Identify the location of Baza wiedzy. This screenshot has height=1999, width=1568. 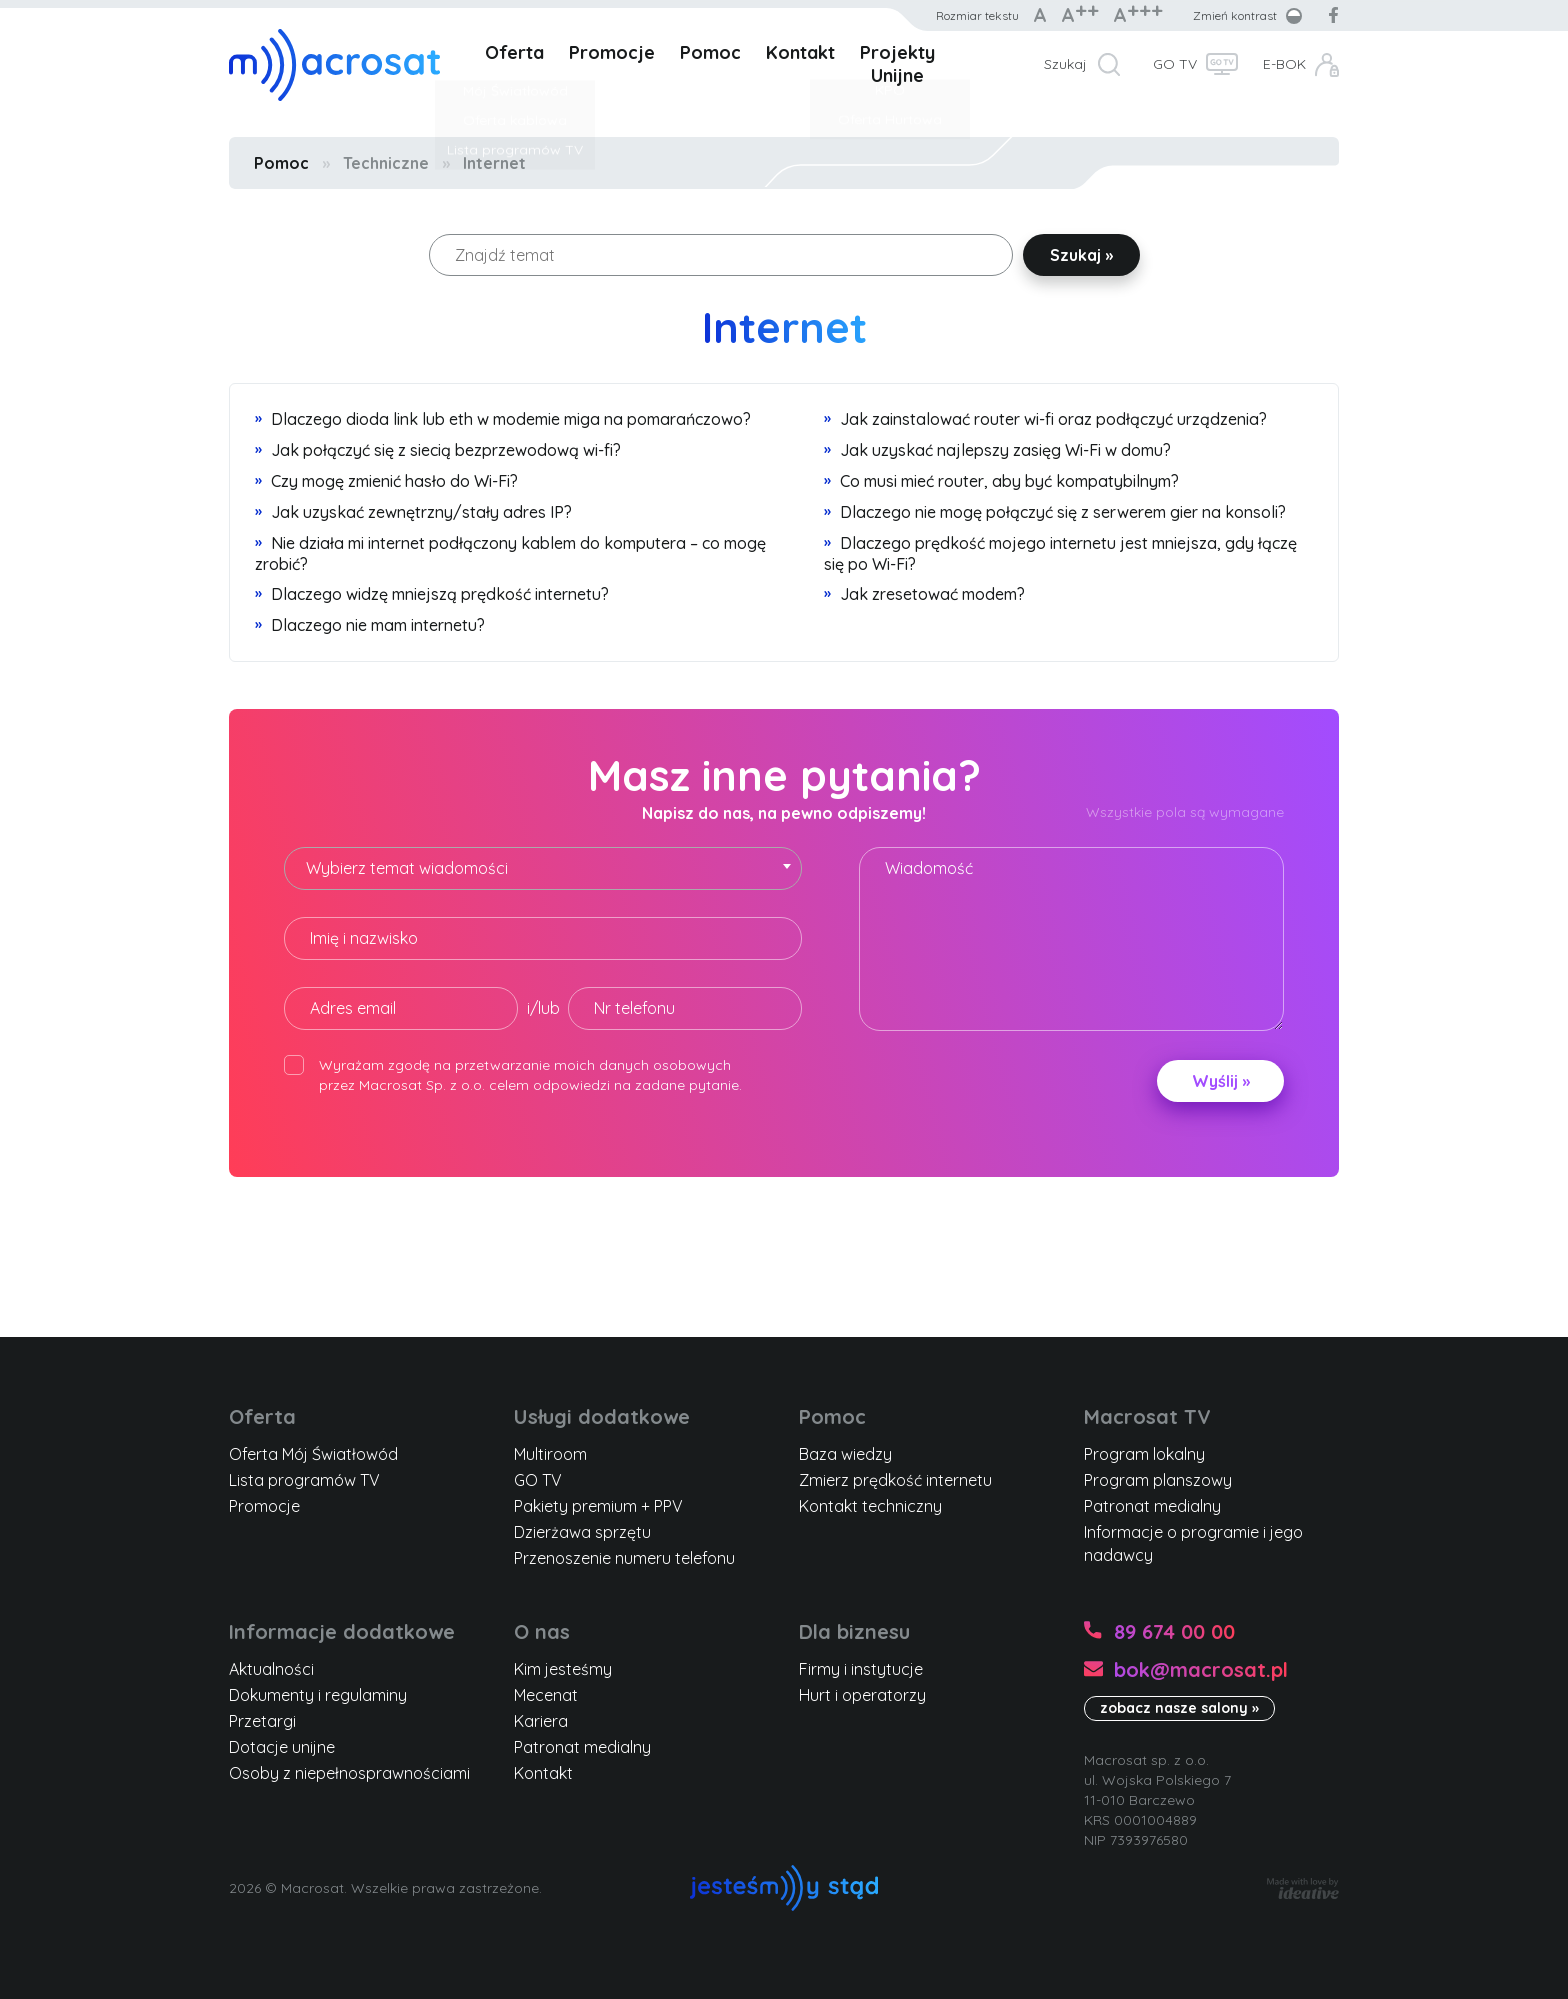
(845, 1454).